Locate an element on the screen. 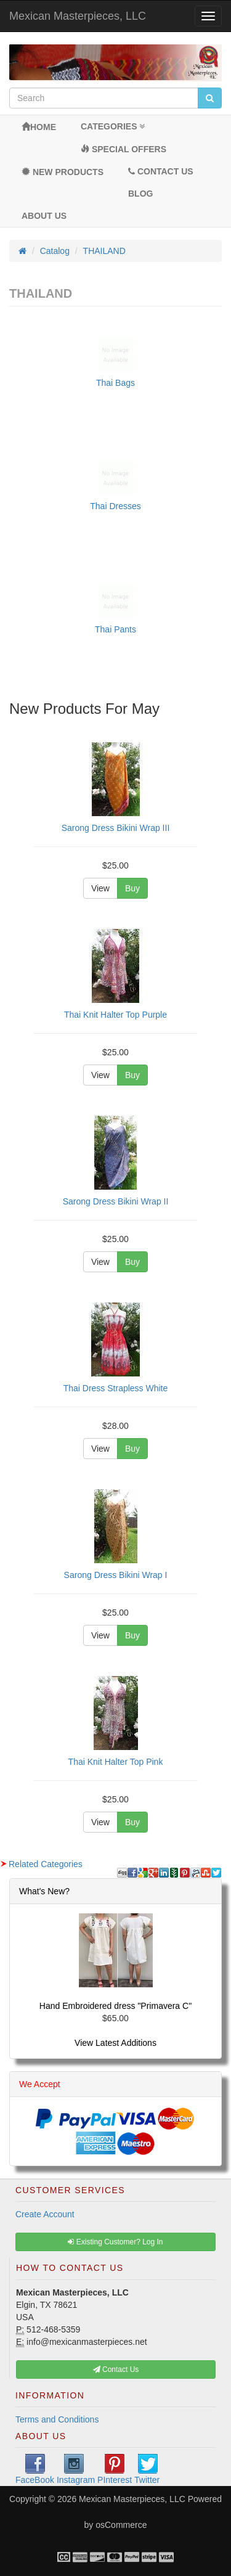 The image size is (231, 2576). Terms and Conditions is located at coordinates (57, 2419).